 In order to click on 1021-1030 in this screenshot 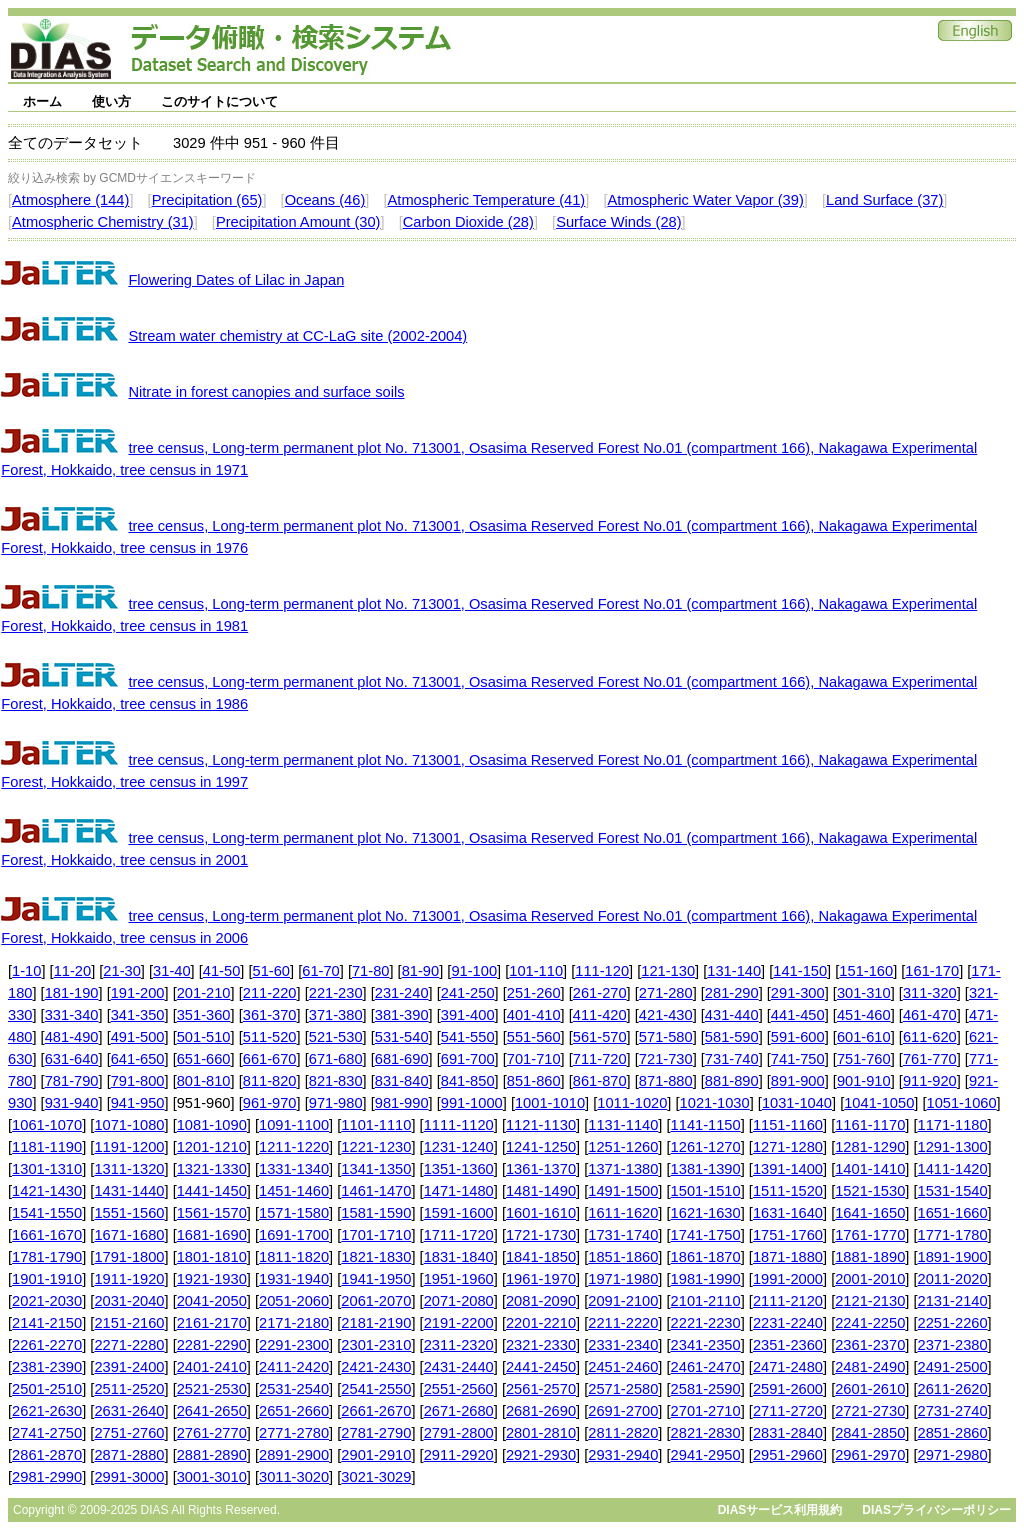, I will do `click(715, 1103)`.